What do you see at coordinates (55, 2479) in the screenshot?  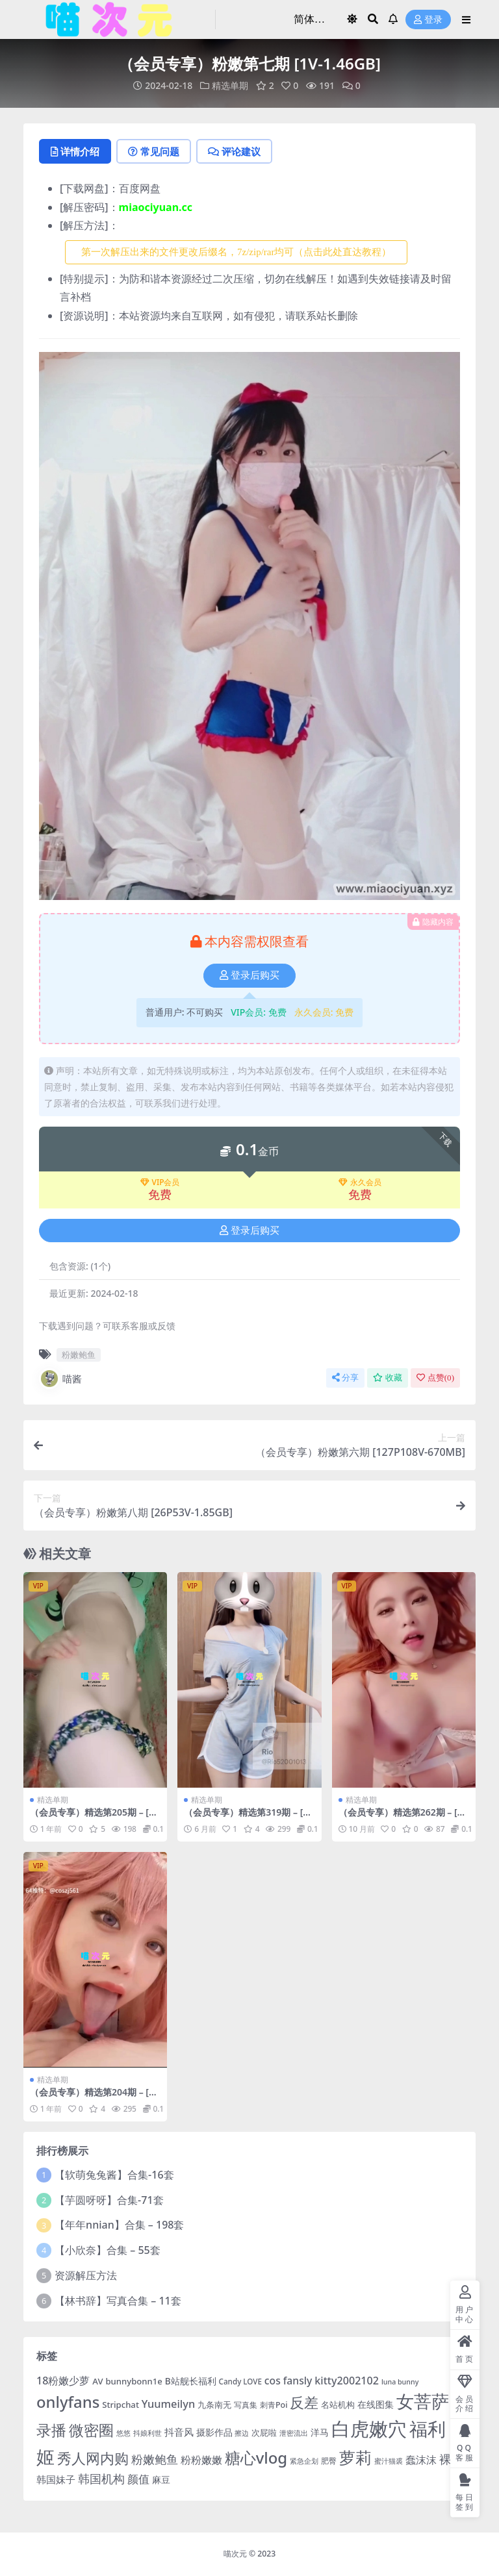 I see `韩国妹子 [韩国妹子 (11 项)]` at bounding box center [55, 2479].